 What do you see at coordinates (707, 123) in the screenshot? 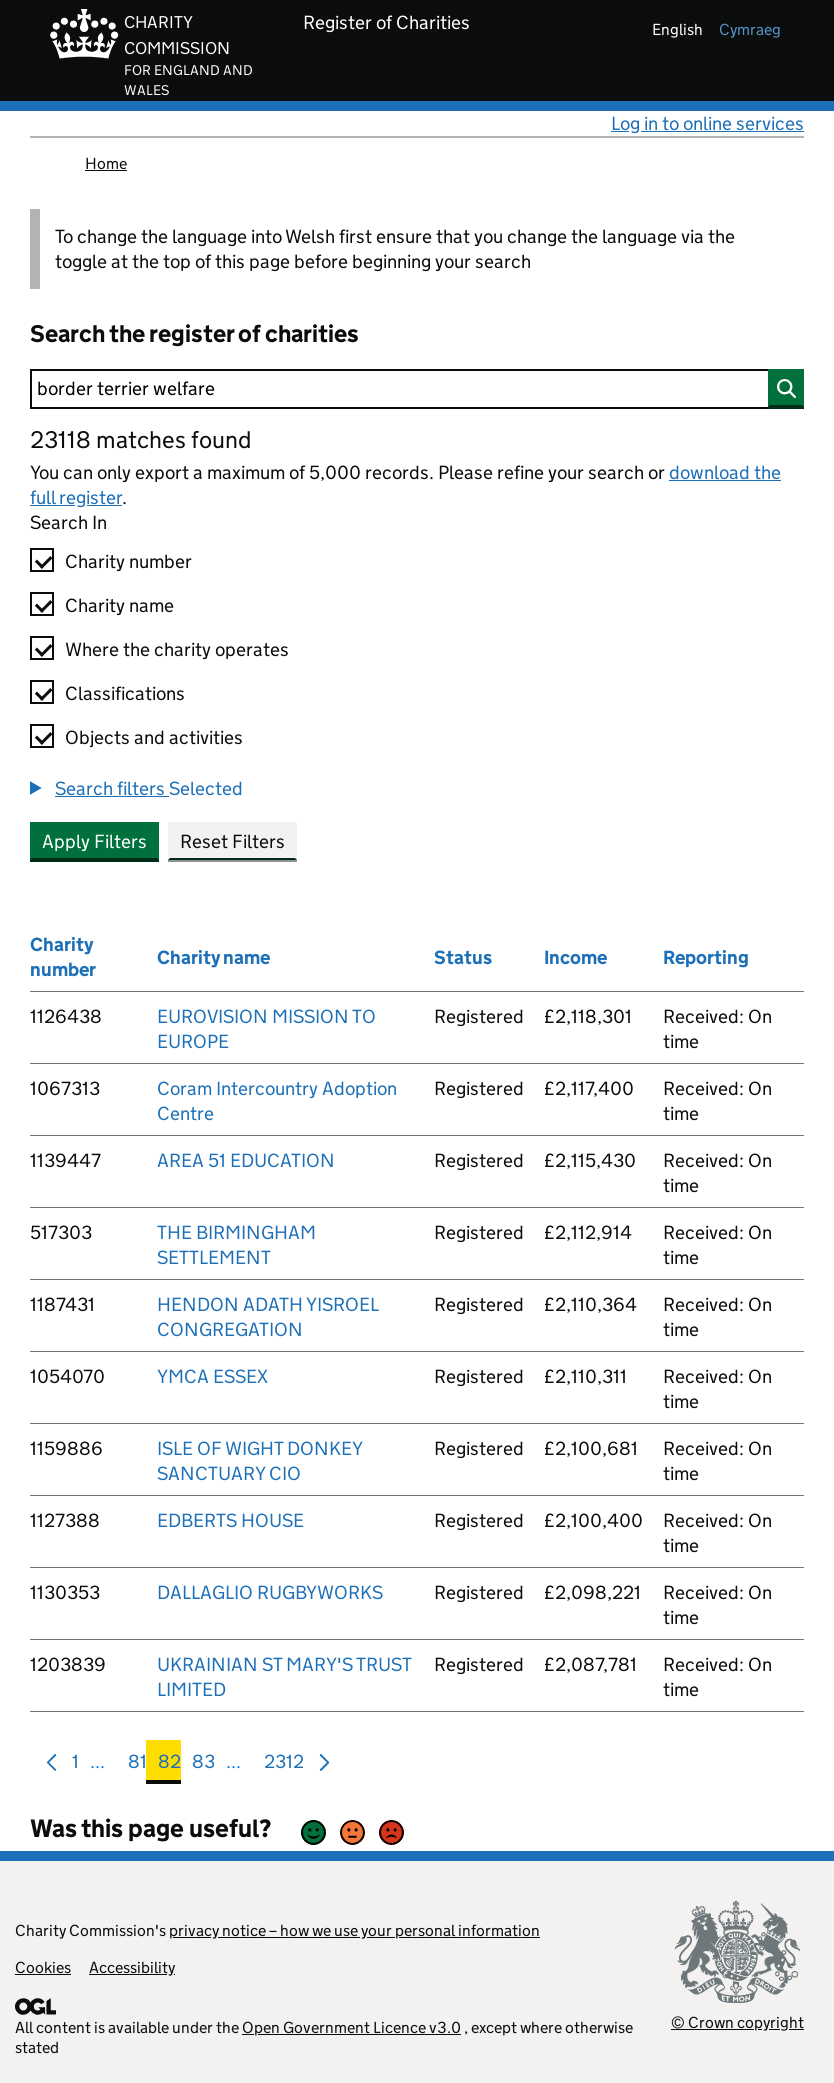
I see `Log in to online services` at bounding box center [707, 123].